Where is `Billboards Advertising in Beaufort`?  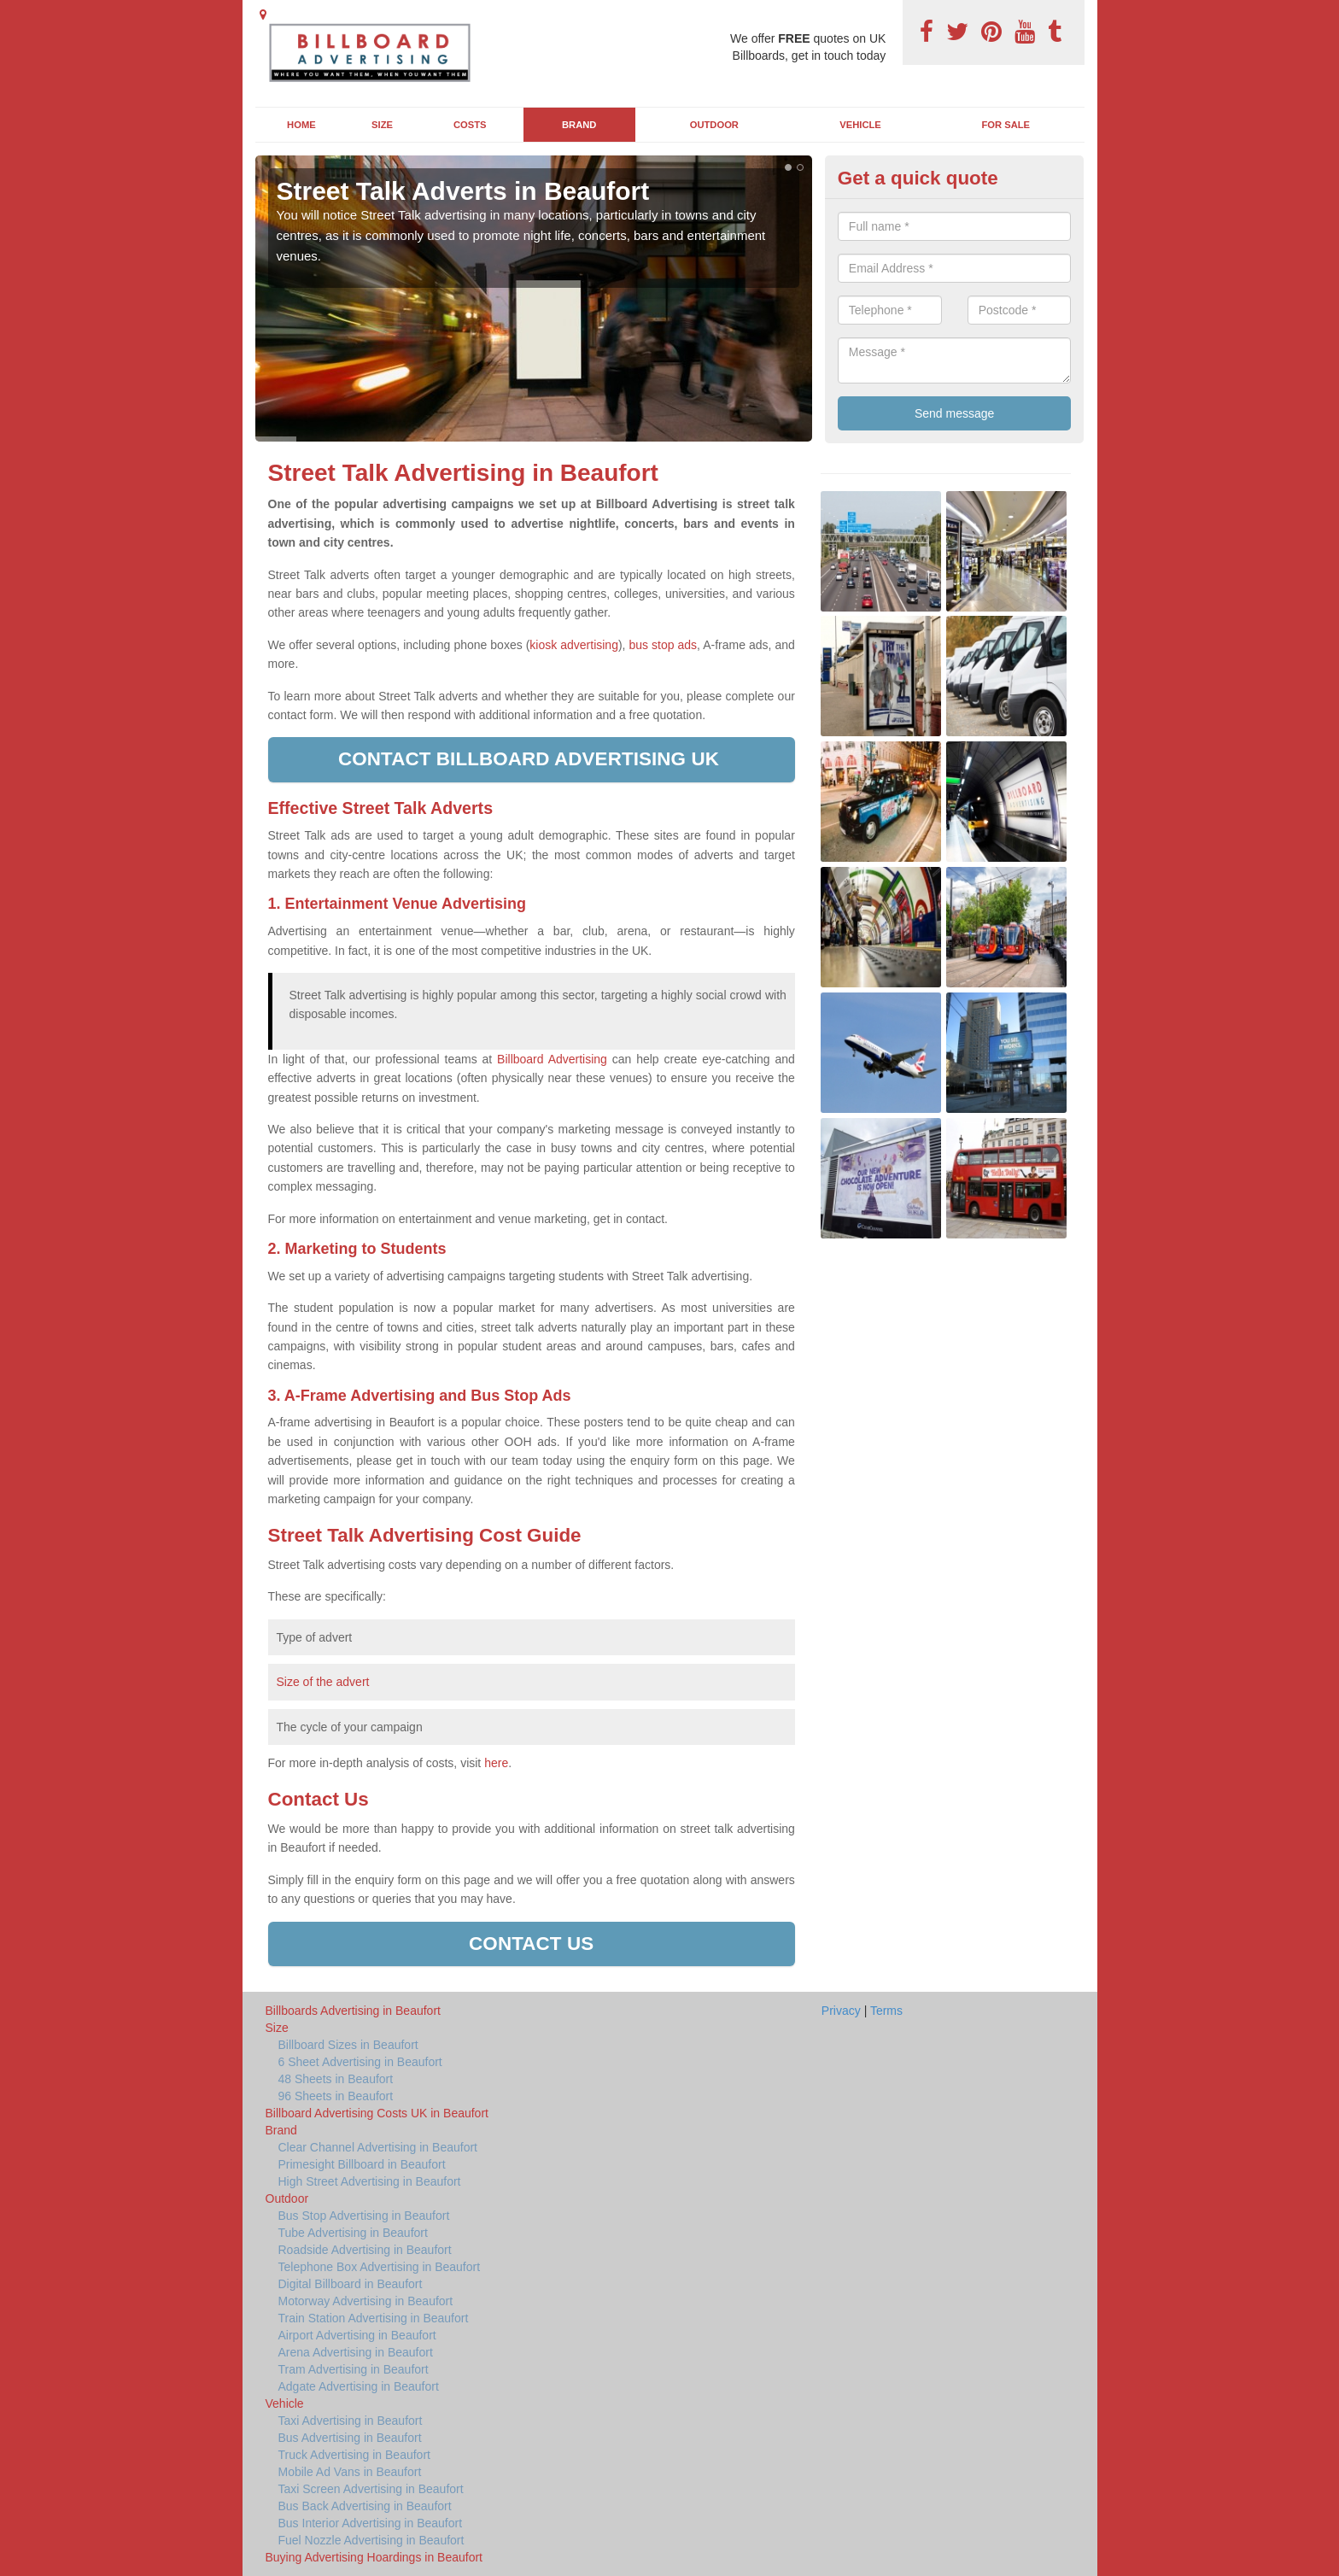 Billboards Advertising in Beaufort is located at coordinates (353, 2010).